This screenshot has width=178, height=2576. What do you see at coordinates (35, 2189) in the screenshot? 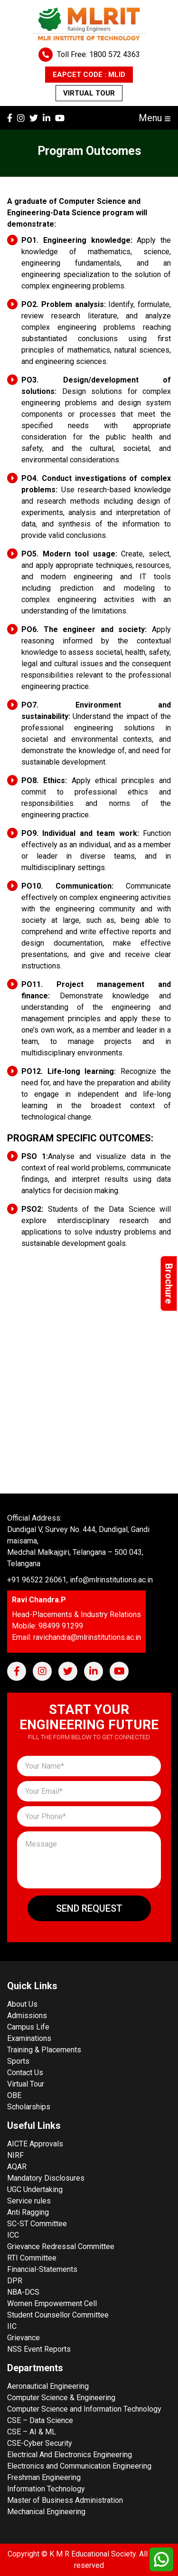
I see `UGC Undertaking` at bounding box center [35, 2189].